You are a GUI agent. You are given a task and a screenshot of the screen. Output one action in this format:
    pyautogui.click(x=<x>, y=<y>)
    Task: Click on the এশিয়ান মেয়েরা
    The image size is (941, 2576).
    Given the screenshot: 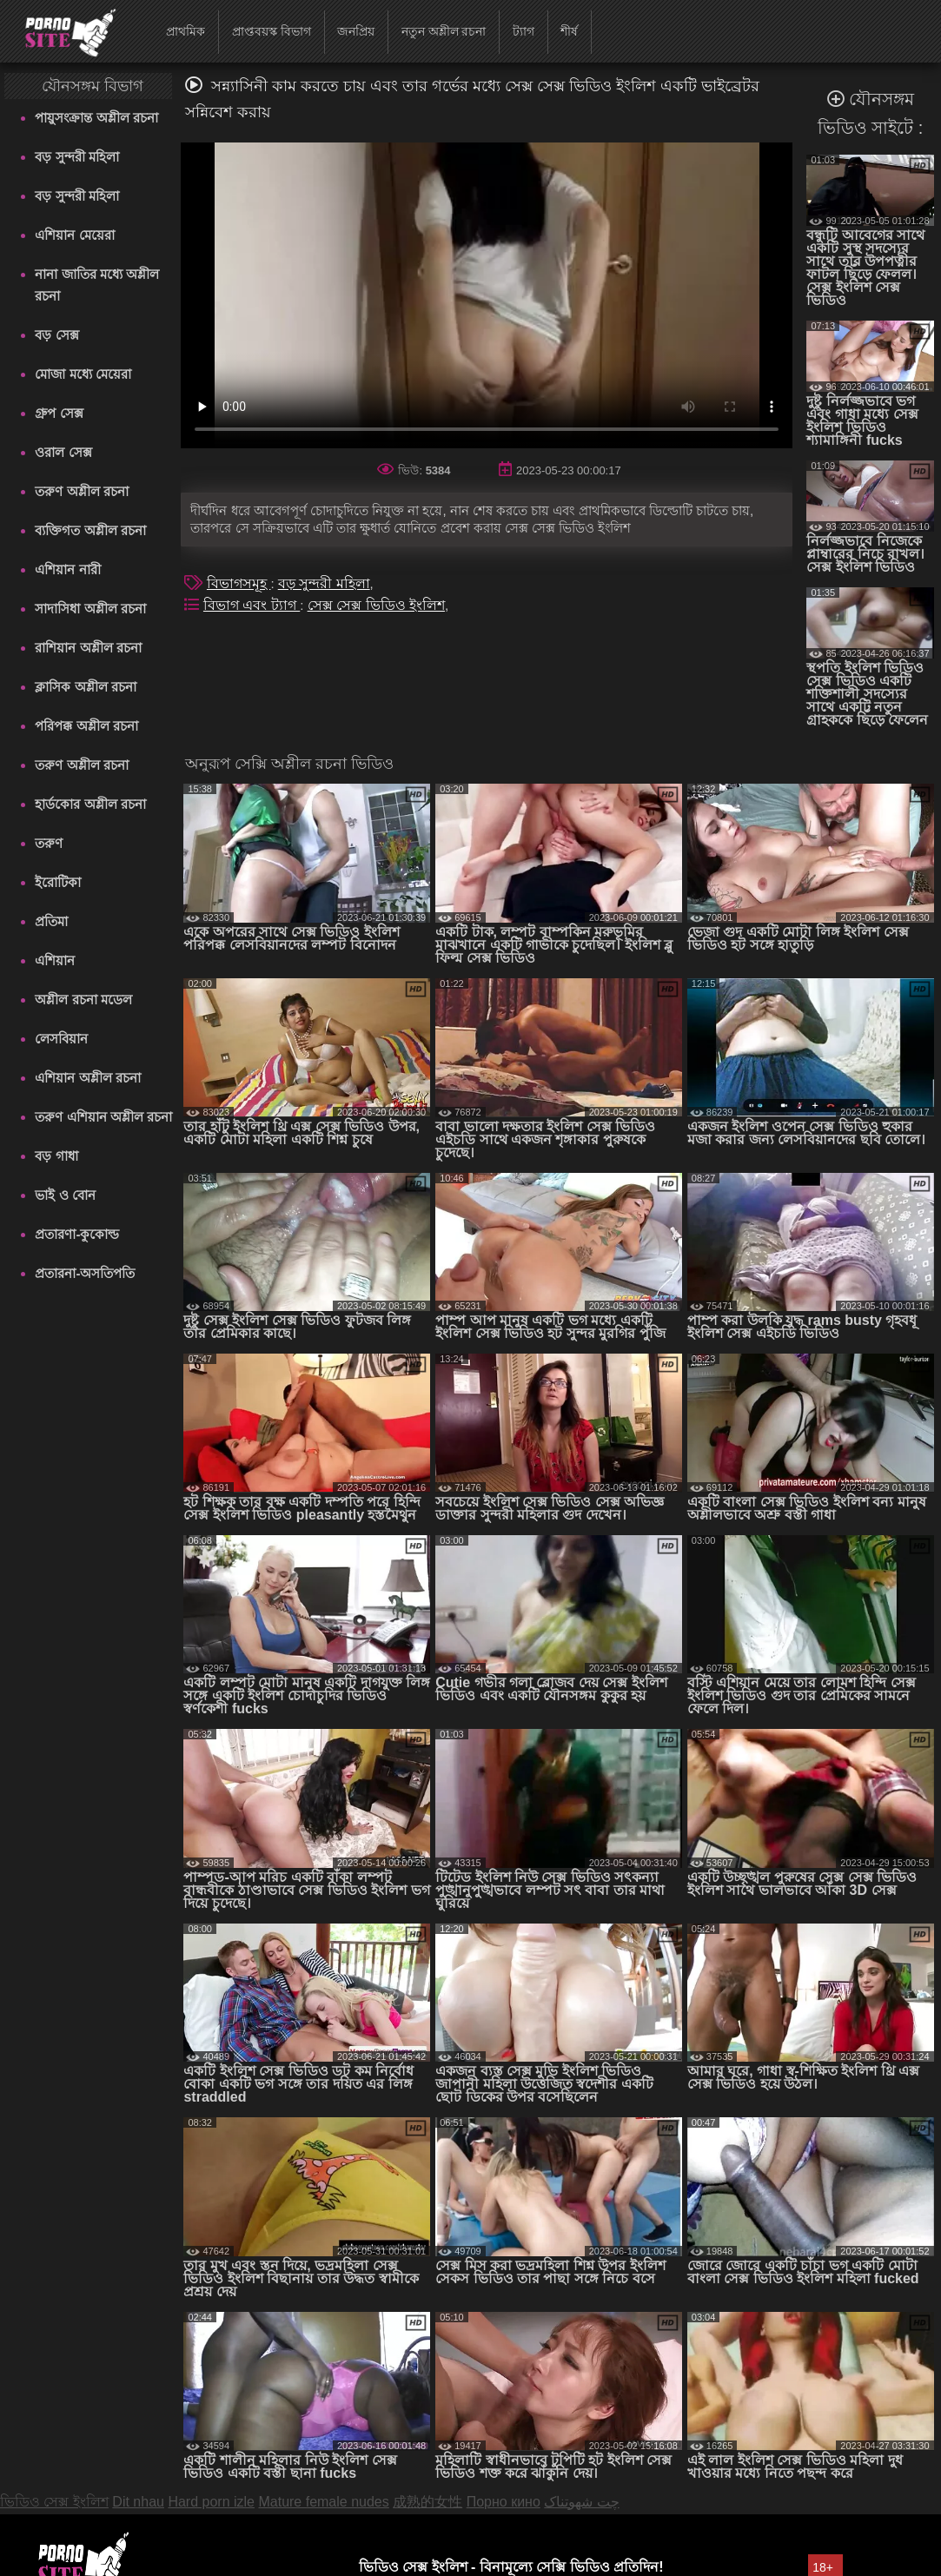 What is the action you would take?
    pyautogui.click(x=74, y=235)
    